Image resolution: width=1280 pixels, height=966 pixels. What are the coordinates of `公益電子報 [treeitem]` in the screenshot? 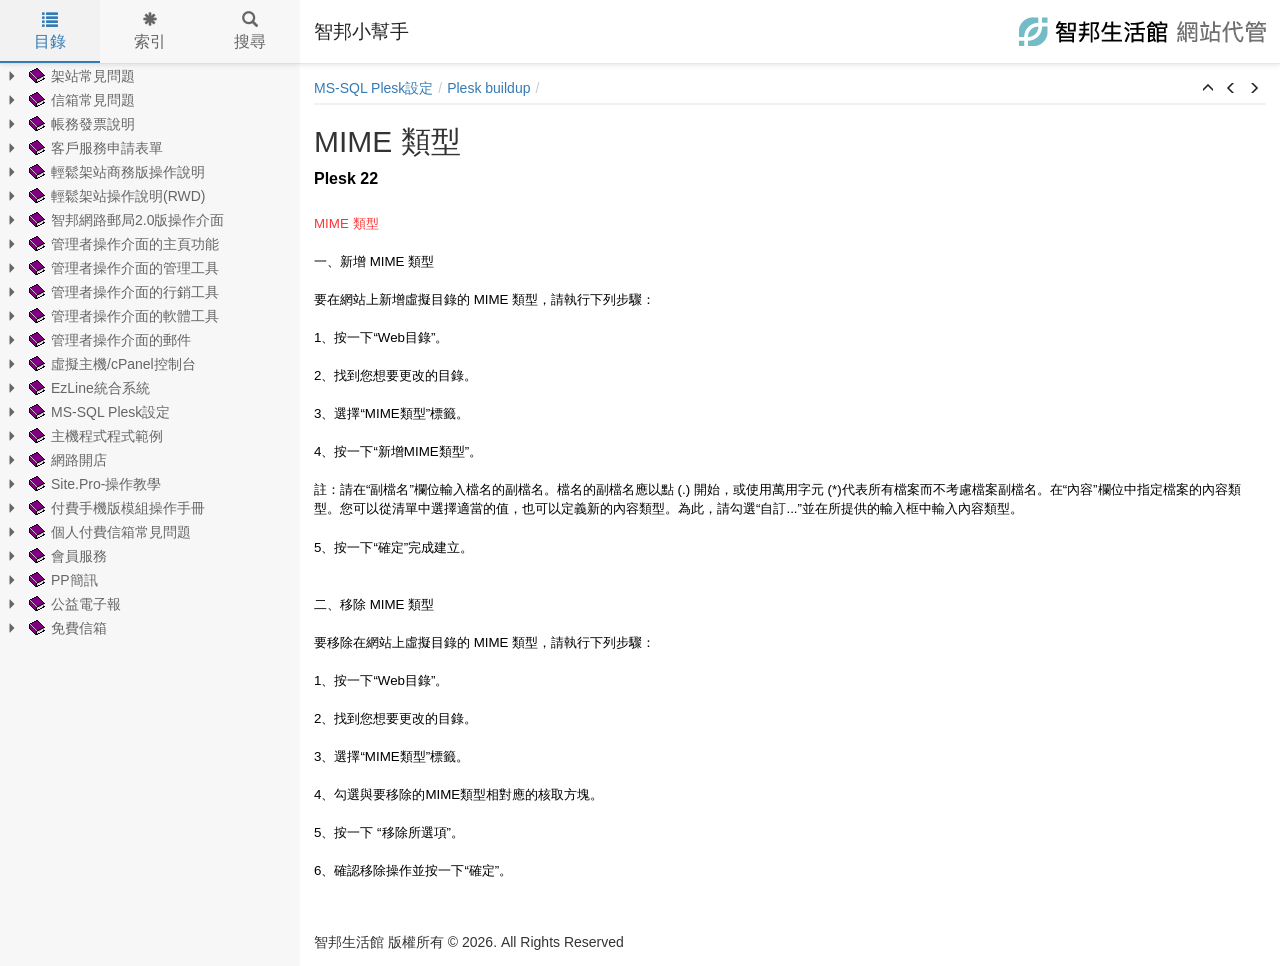 It's located at (73, 604).